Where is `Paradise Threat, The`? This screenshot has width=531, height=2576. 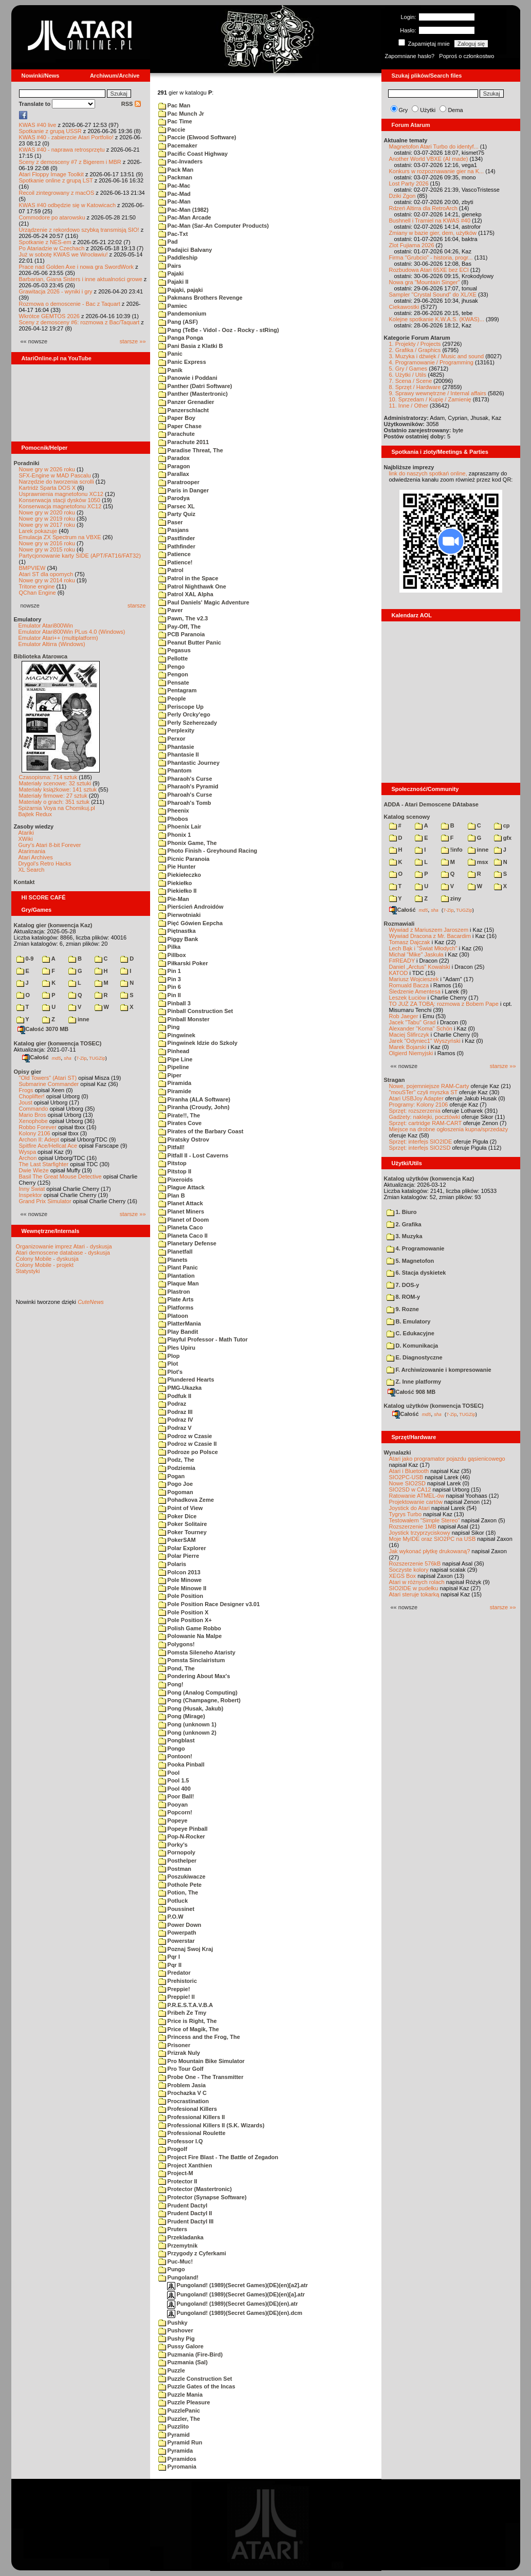
Paradise Threat, The is located at coordinates (190, 450).